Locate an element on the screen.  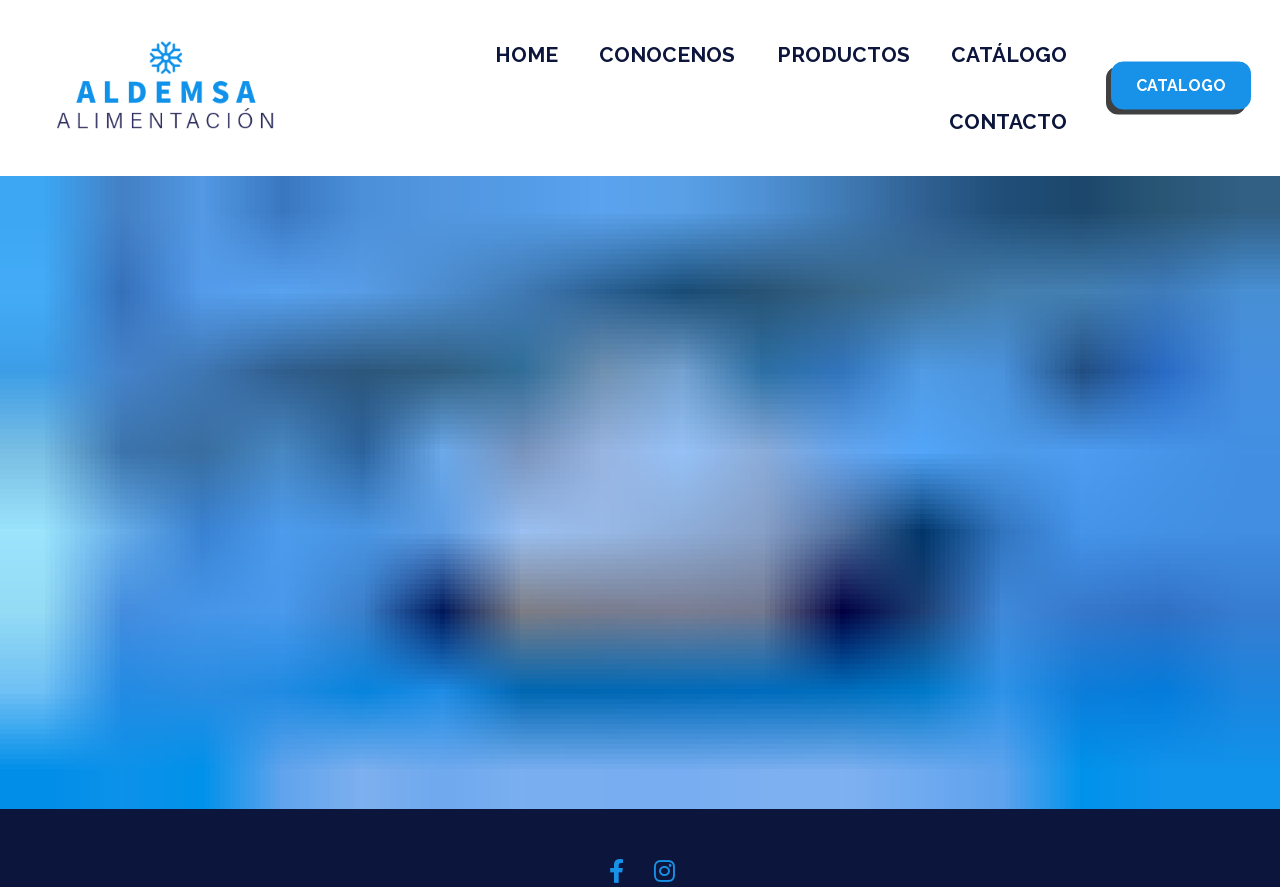
PRODUCTOS is located at coordinates (843, 54).